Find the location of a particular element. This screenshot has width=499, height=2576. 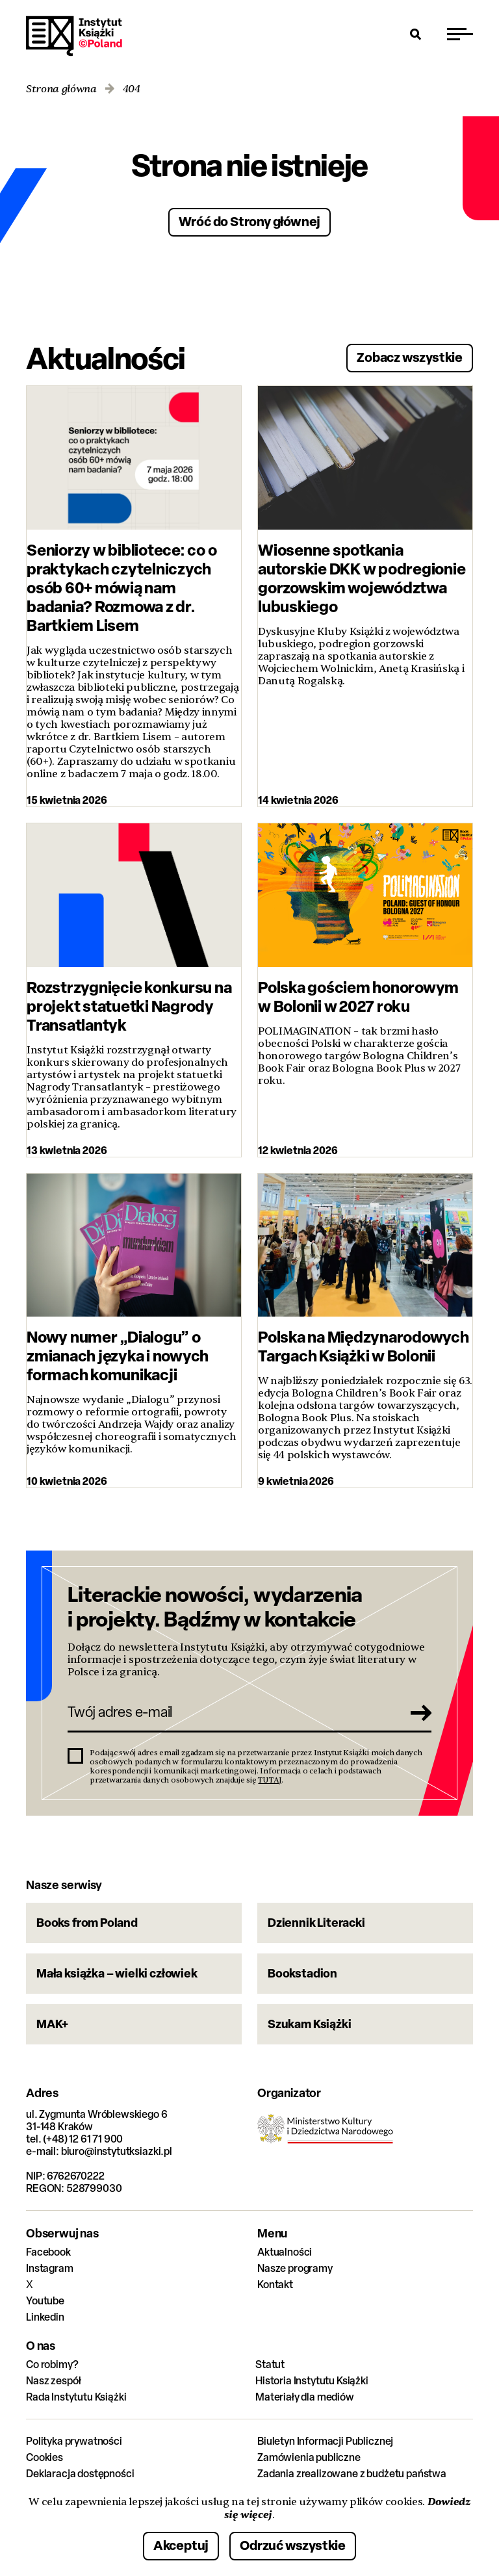

Instagram is located at coordinates (49, 2268).